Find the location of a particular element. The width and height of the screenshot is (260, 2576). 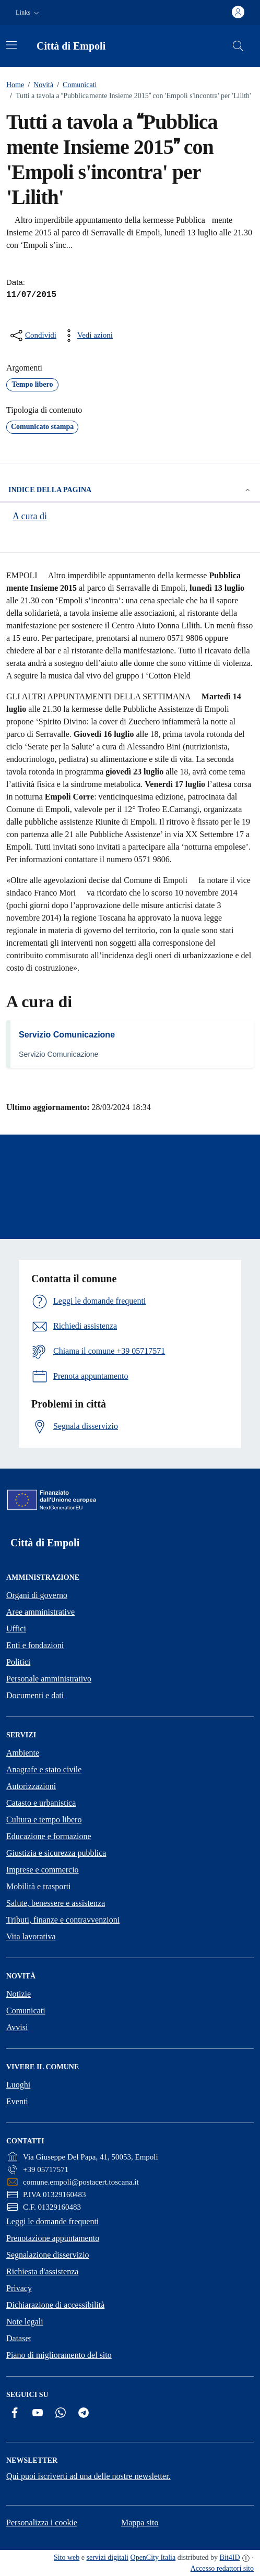

Educazione e formazione is located at coordinates (48, 1836).